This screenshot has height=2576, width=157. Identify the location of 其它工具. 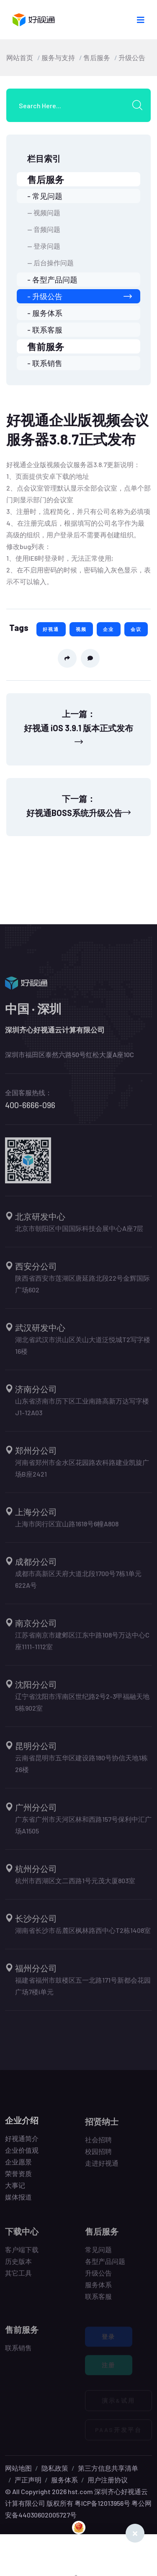
(18, 2277).